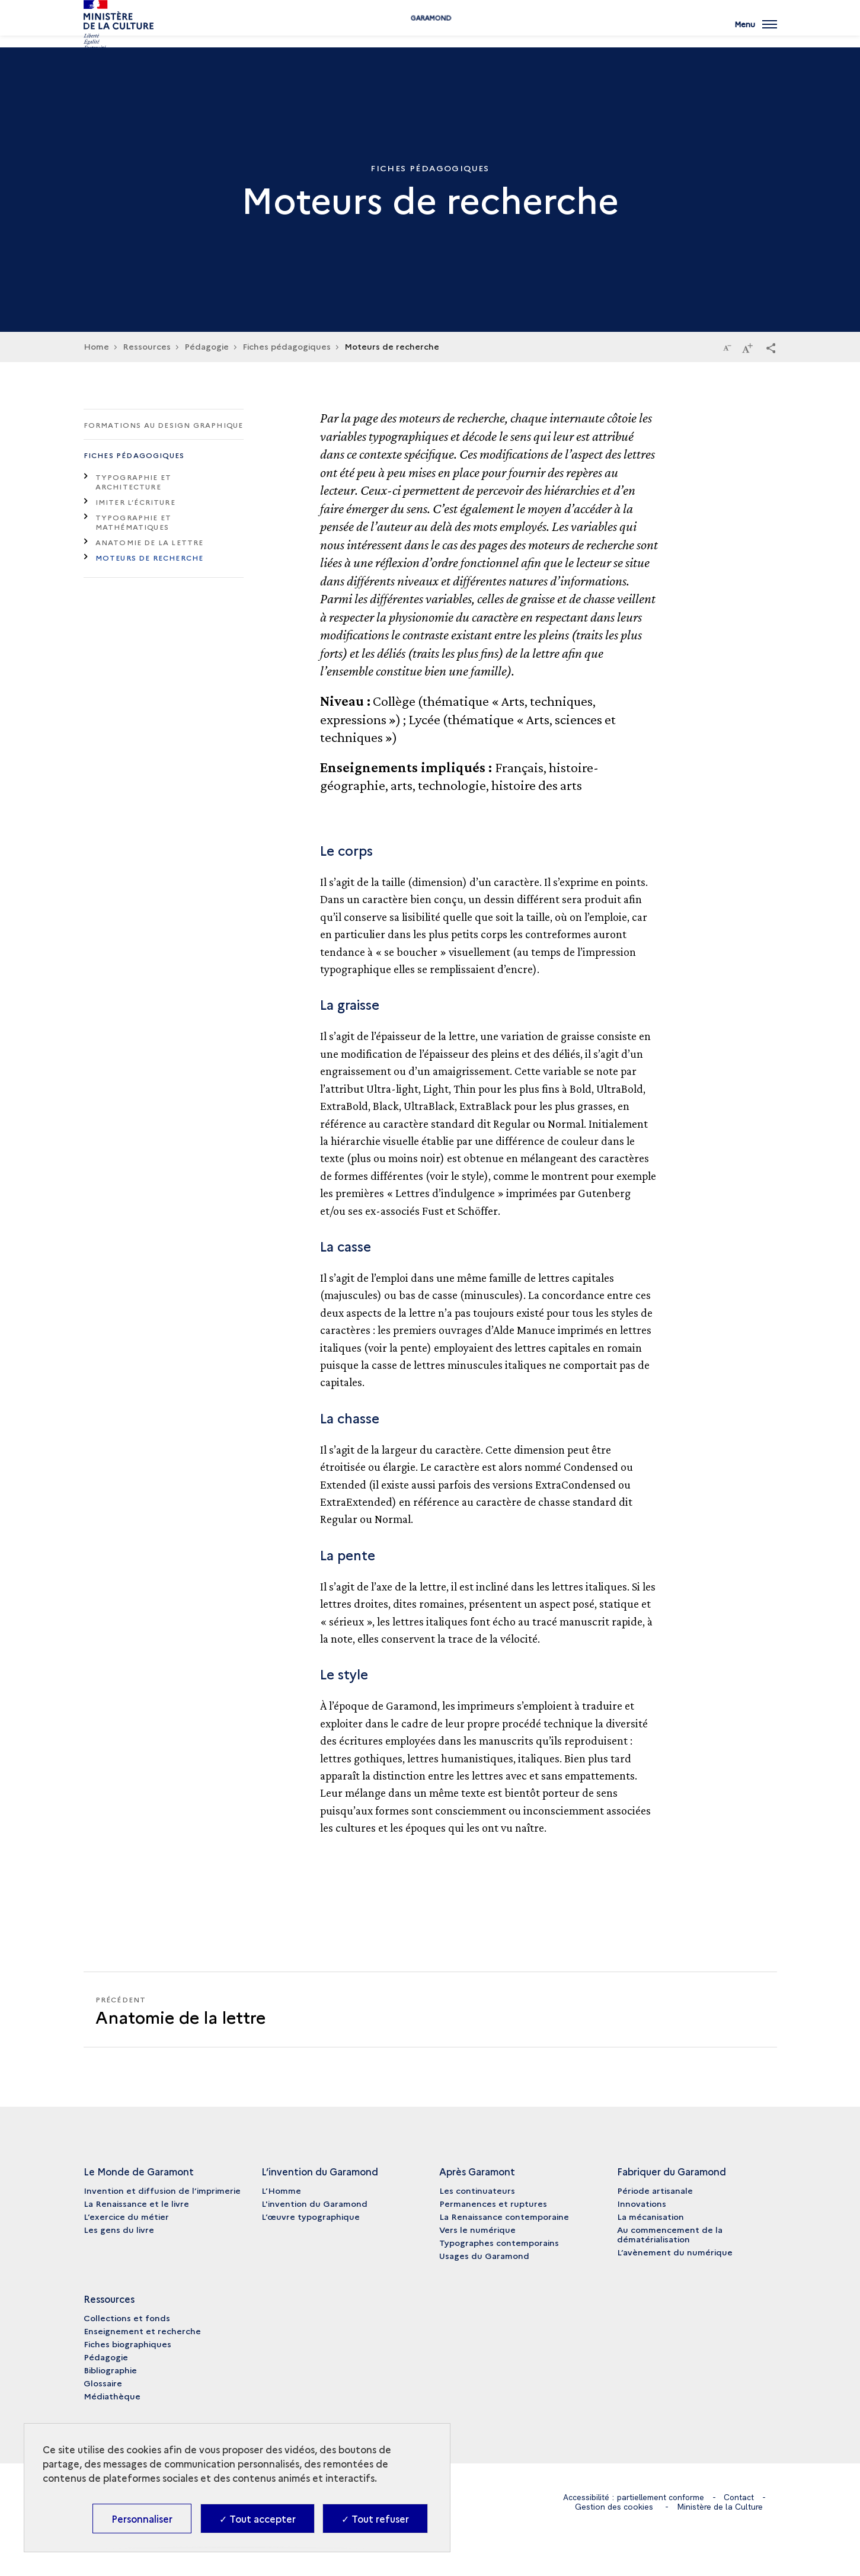 Image resolution: width=860 pixels, height=2576 pixels. Describe the element at coordinates (655, 2190) in the screenshot. I see `Période artisanale` at that location.